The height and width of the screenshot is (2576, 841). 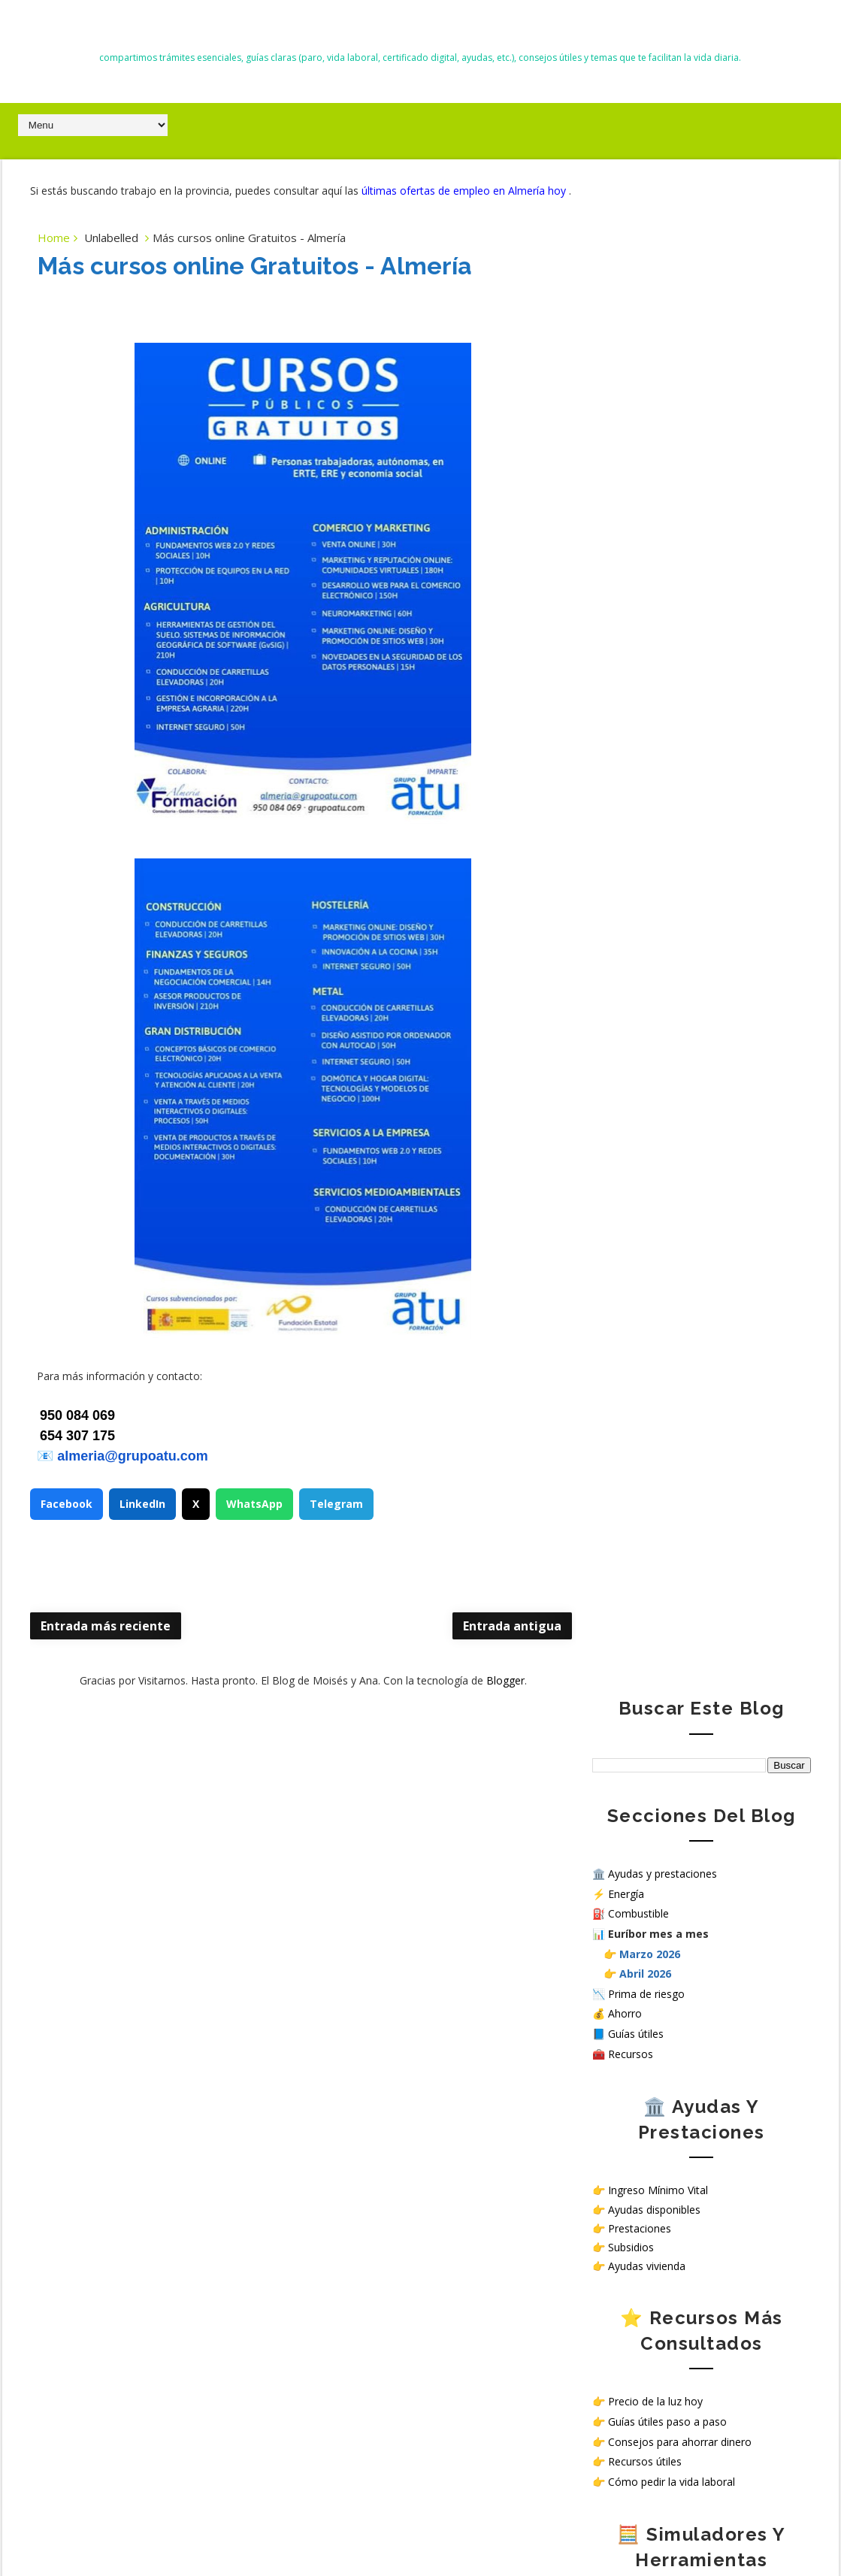 What do you see at coordinates (654, 695) in the screenshot?
I see `Ayudas disponibles` at bounding box center [654, 695].